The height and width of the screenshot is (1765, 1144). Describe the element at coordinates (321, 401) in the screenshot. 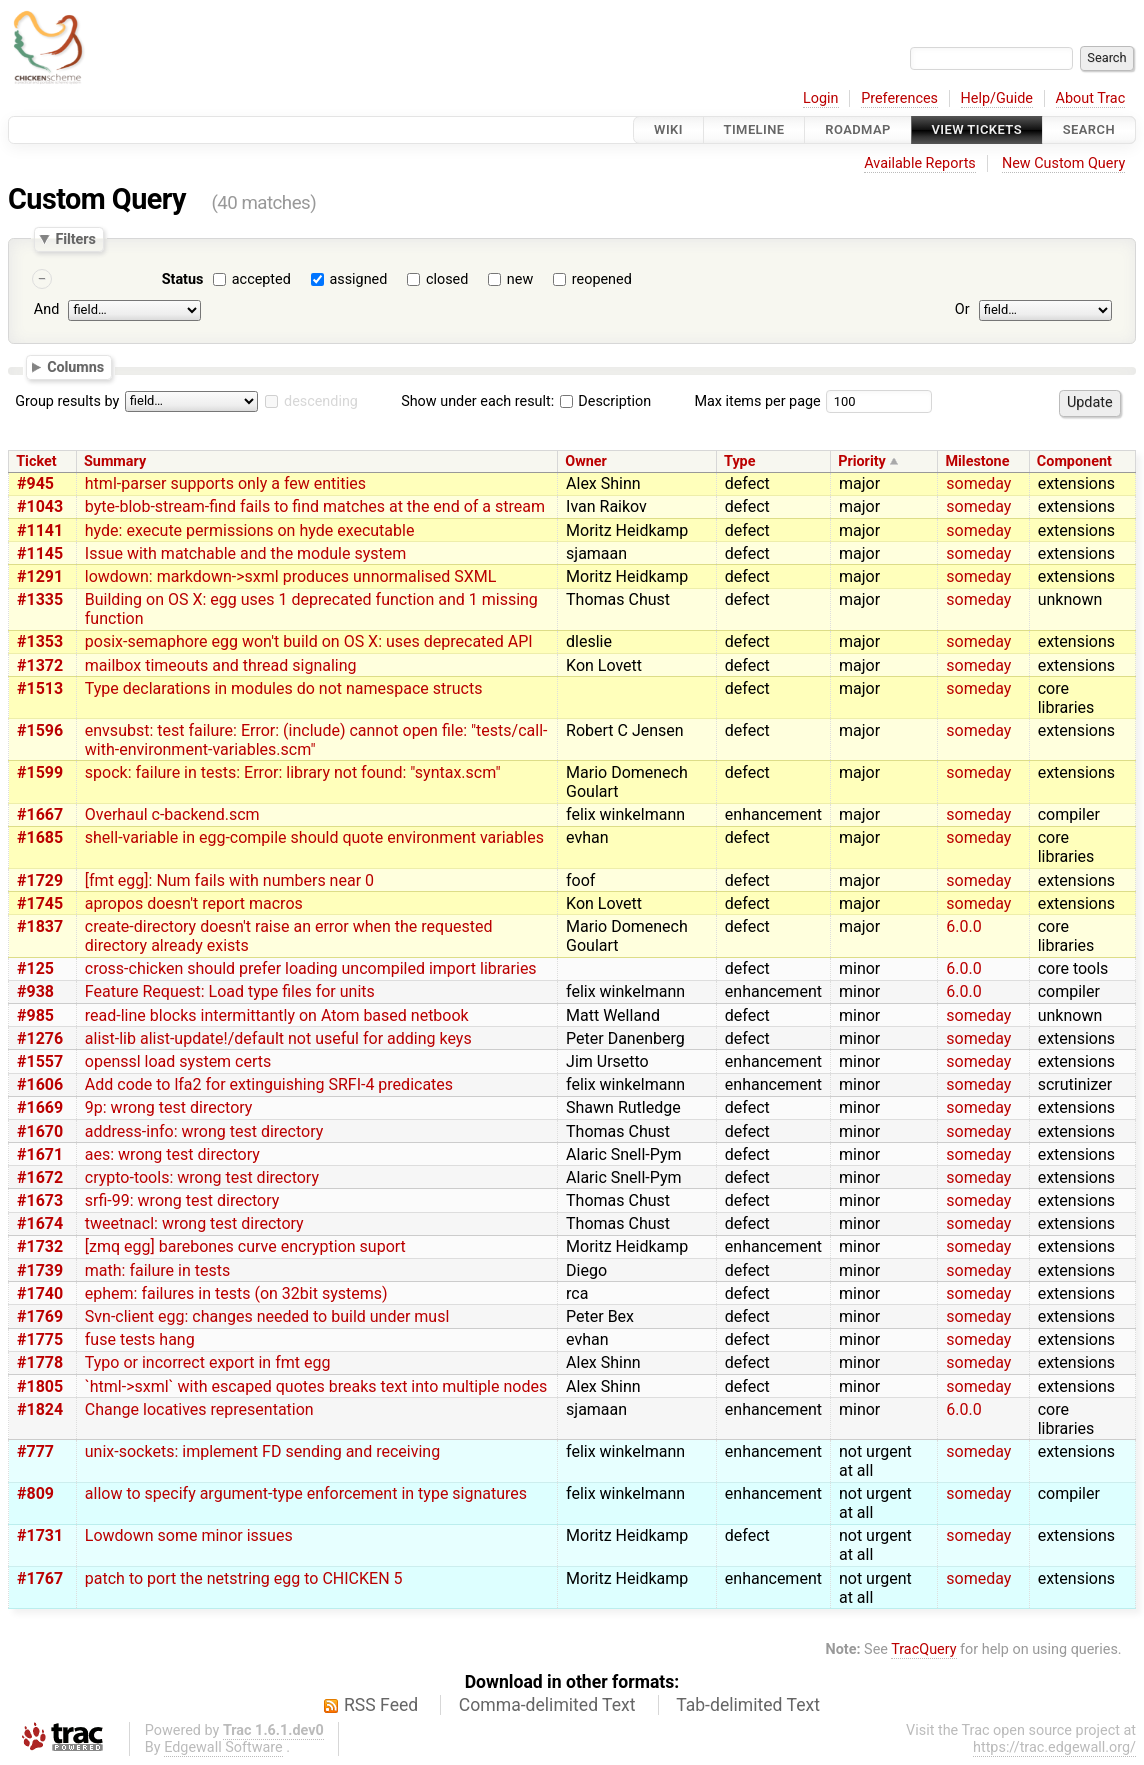

I see `descending` at that location.